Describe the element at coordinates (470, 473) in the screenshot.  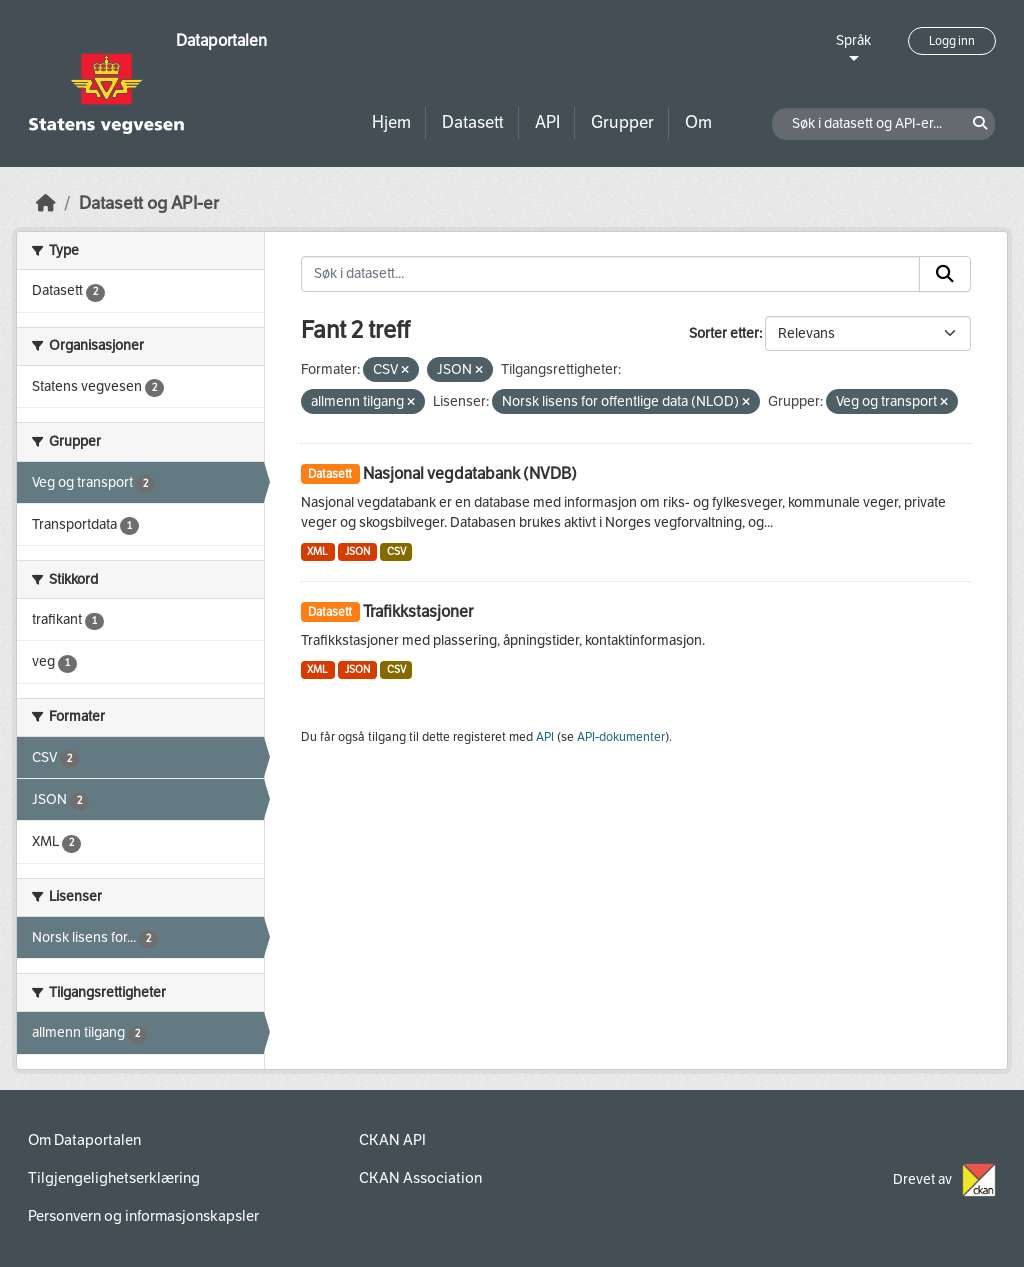
I see `Nasjonal vegdatabank (NVDB)` at that location.